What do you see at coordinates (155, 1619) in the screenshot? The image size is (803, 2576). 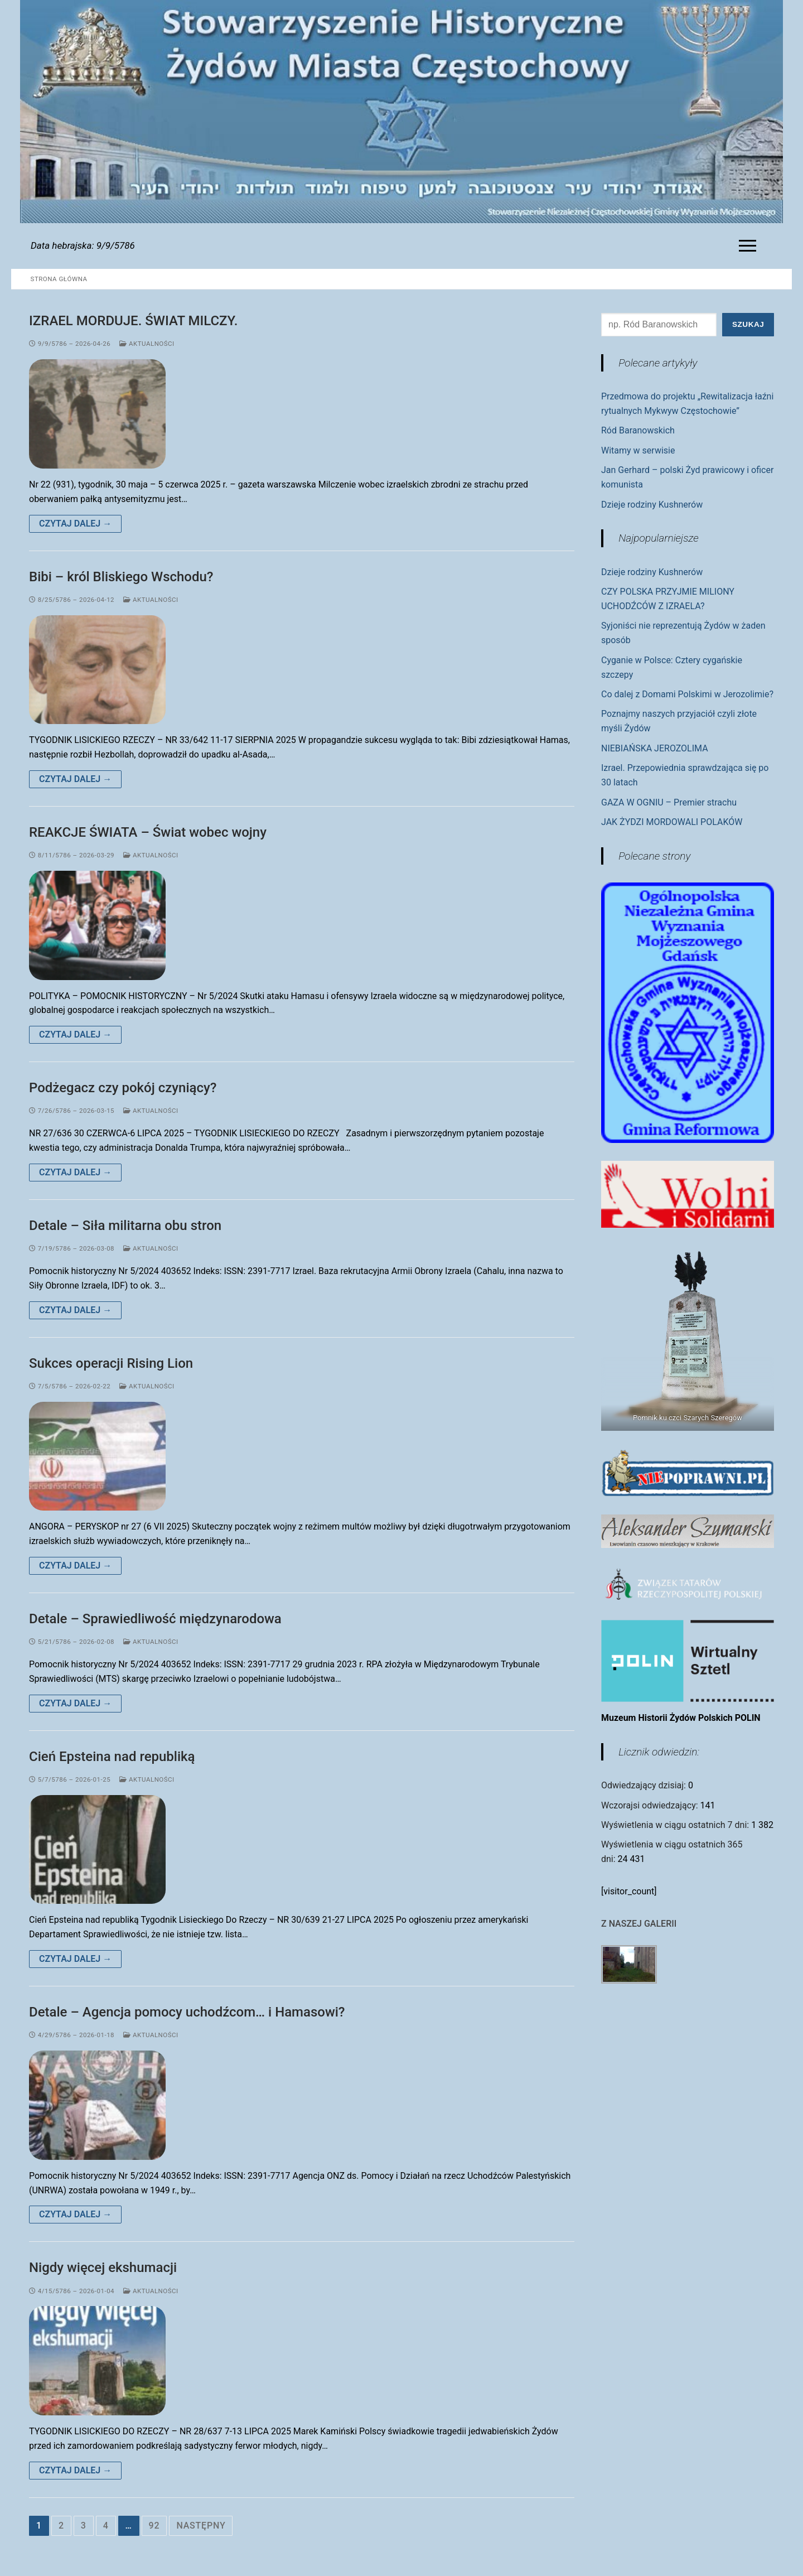 I see `Detale – Sprawiedliwość międzynarodowa` at bounding box center [155, 1619].